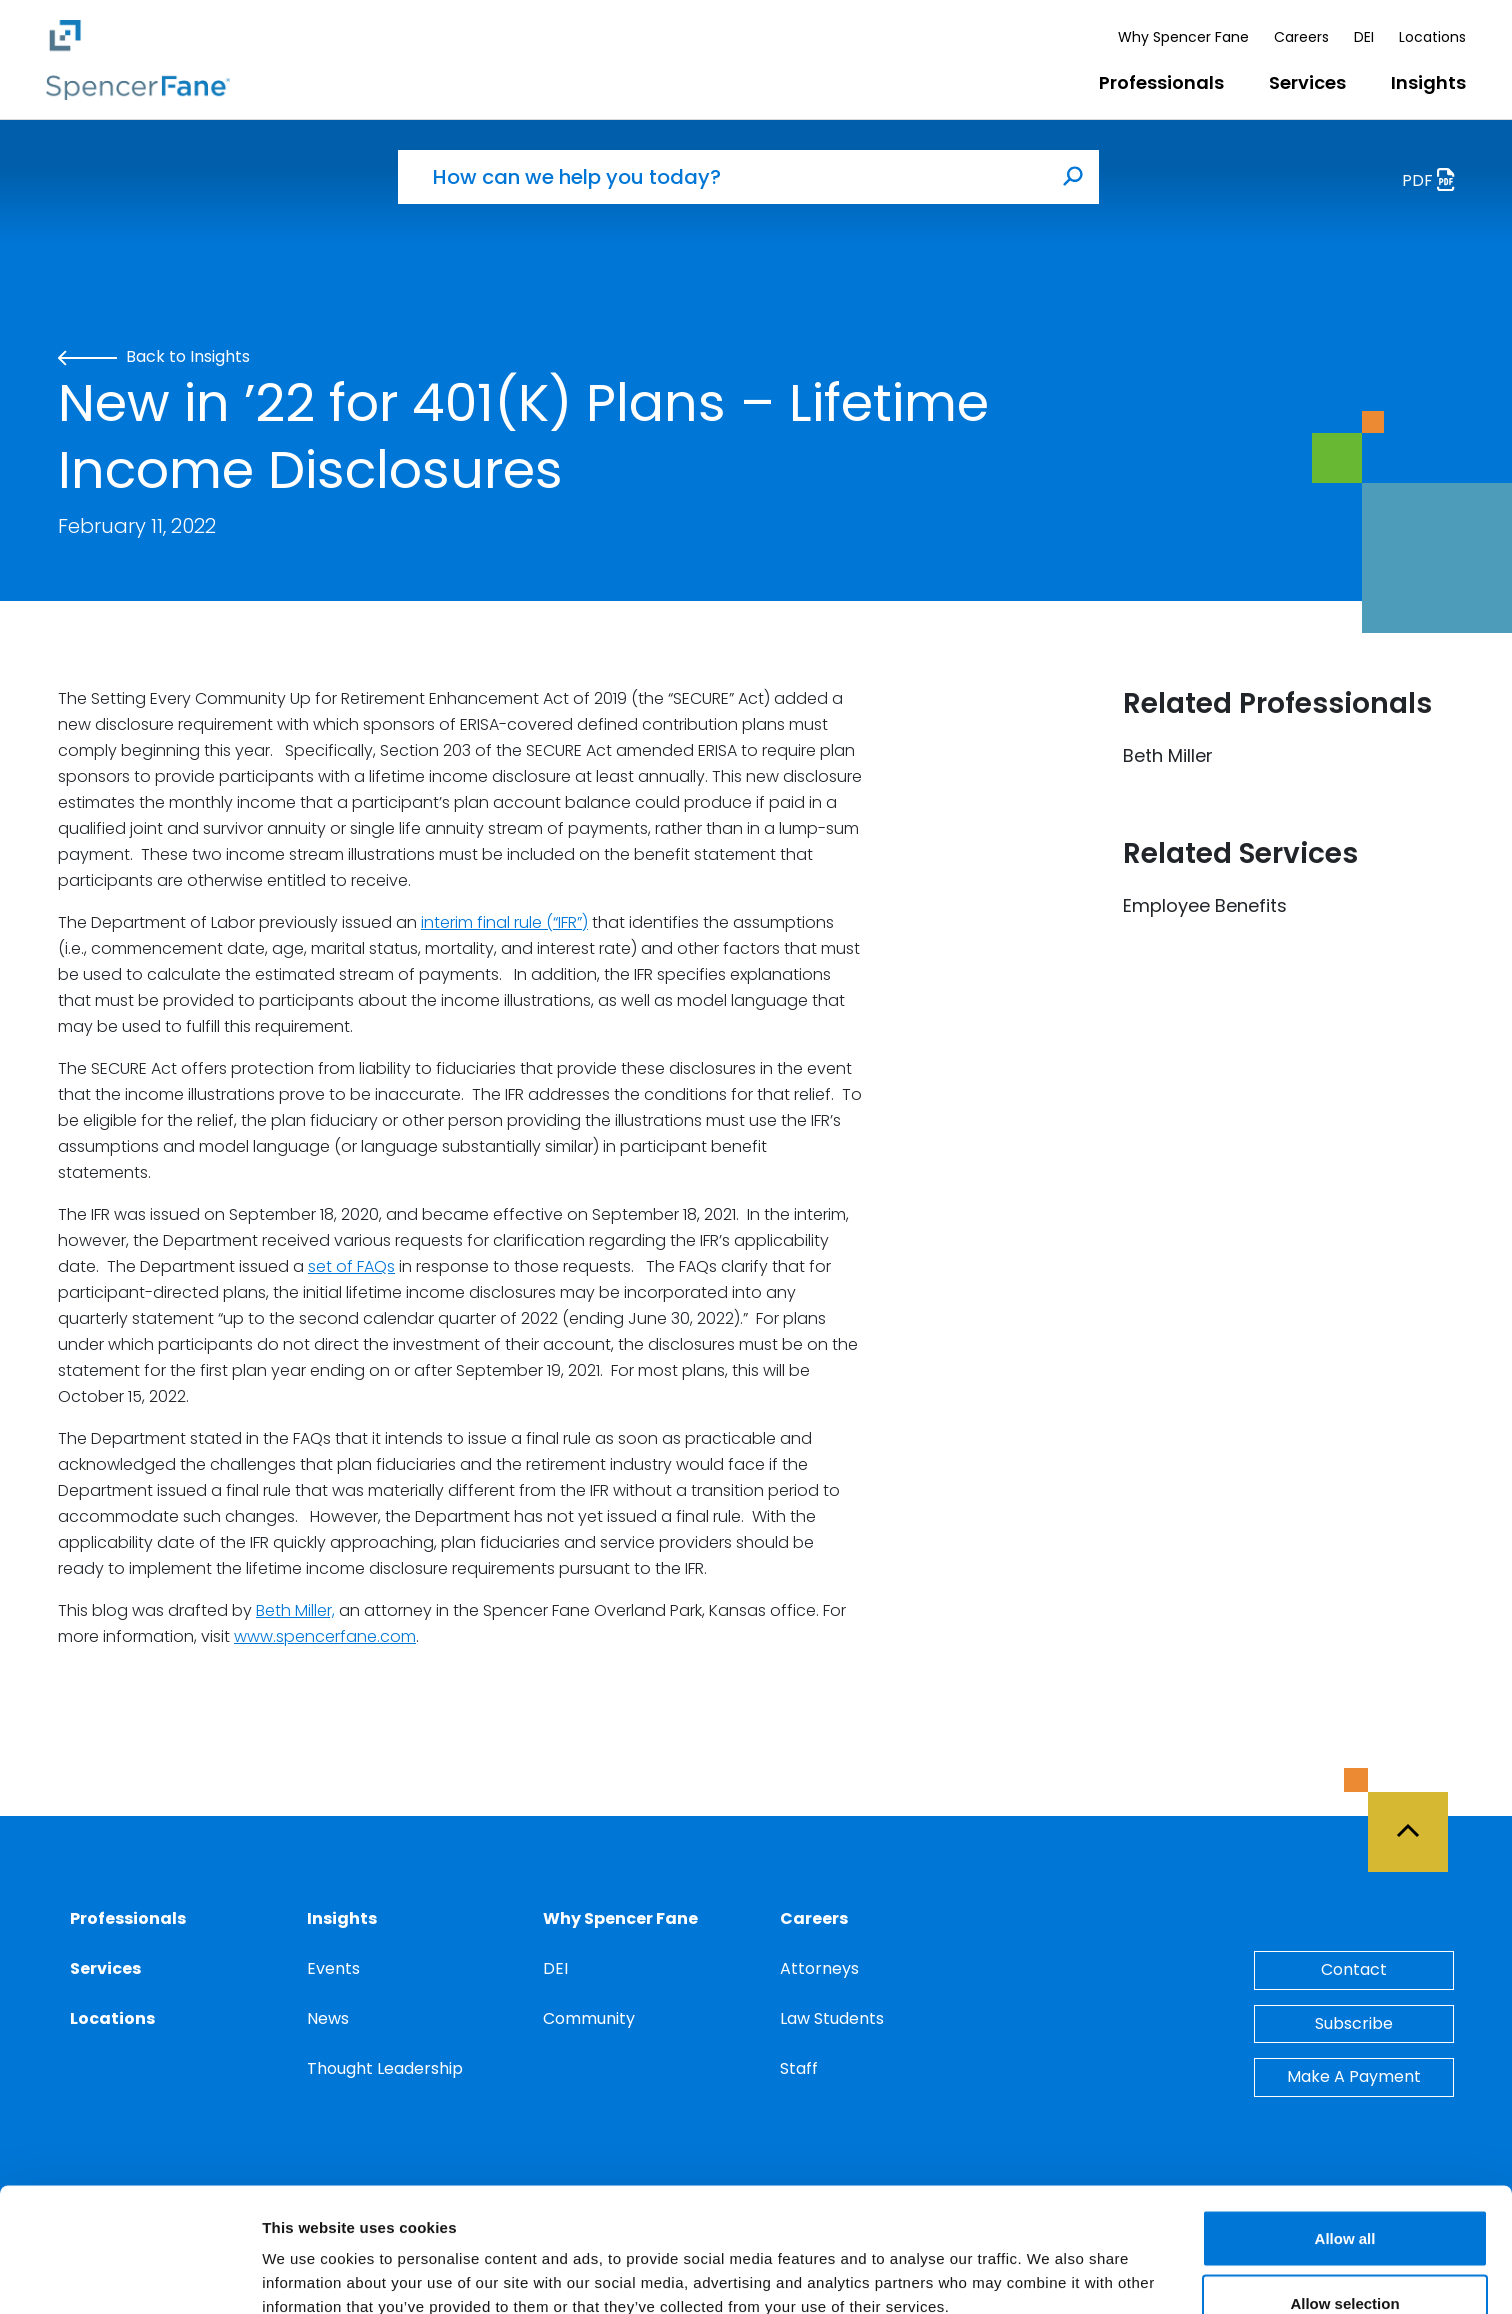 The width and height of the screenshot is (1512, 2314). What do you see at coordinates (1354, 2023) in the screenshot?
I see `Subscribe` at bounding box center [1354, 2023].